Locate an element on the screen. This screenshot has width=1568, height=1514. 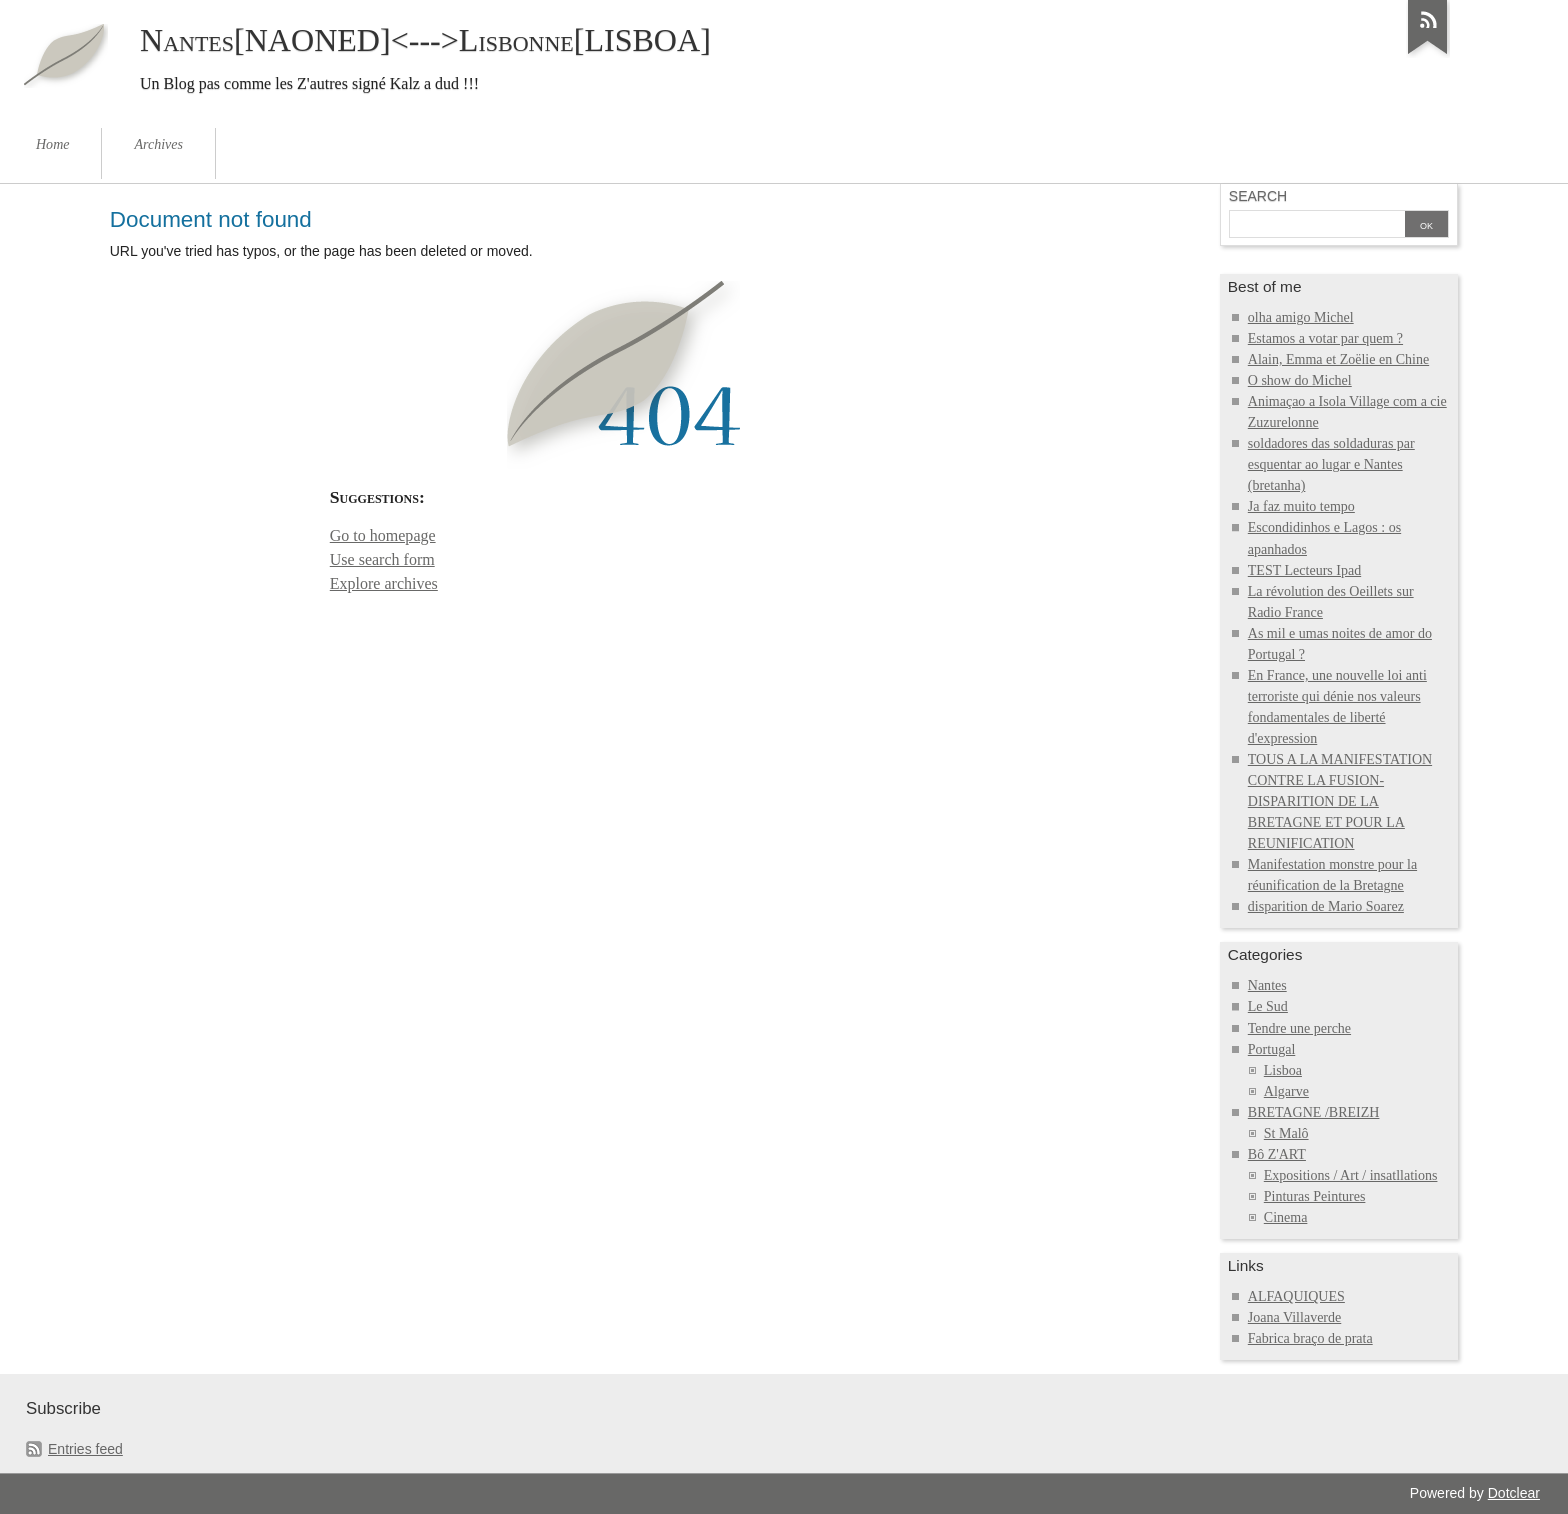
Lisboa is located at coordinates (1283, 1070).